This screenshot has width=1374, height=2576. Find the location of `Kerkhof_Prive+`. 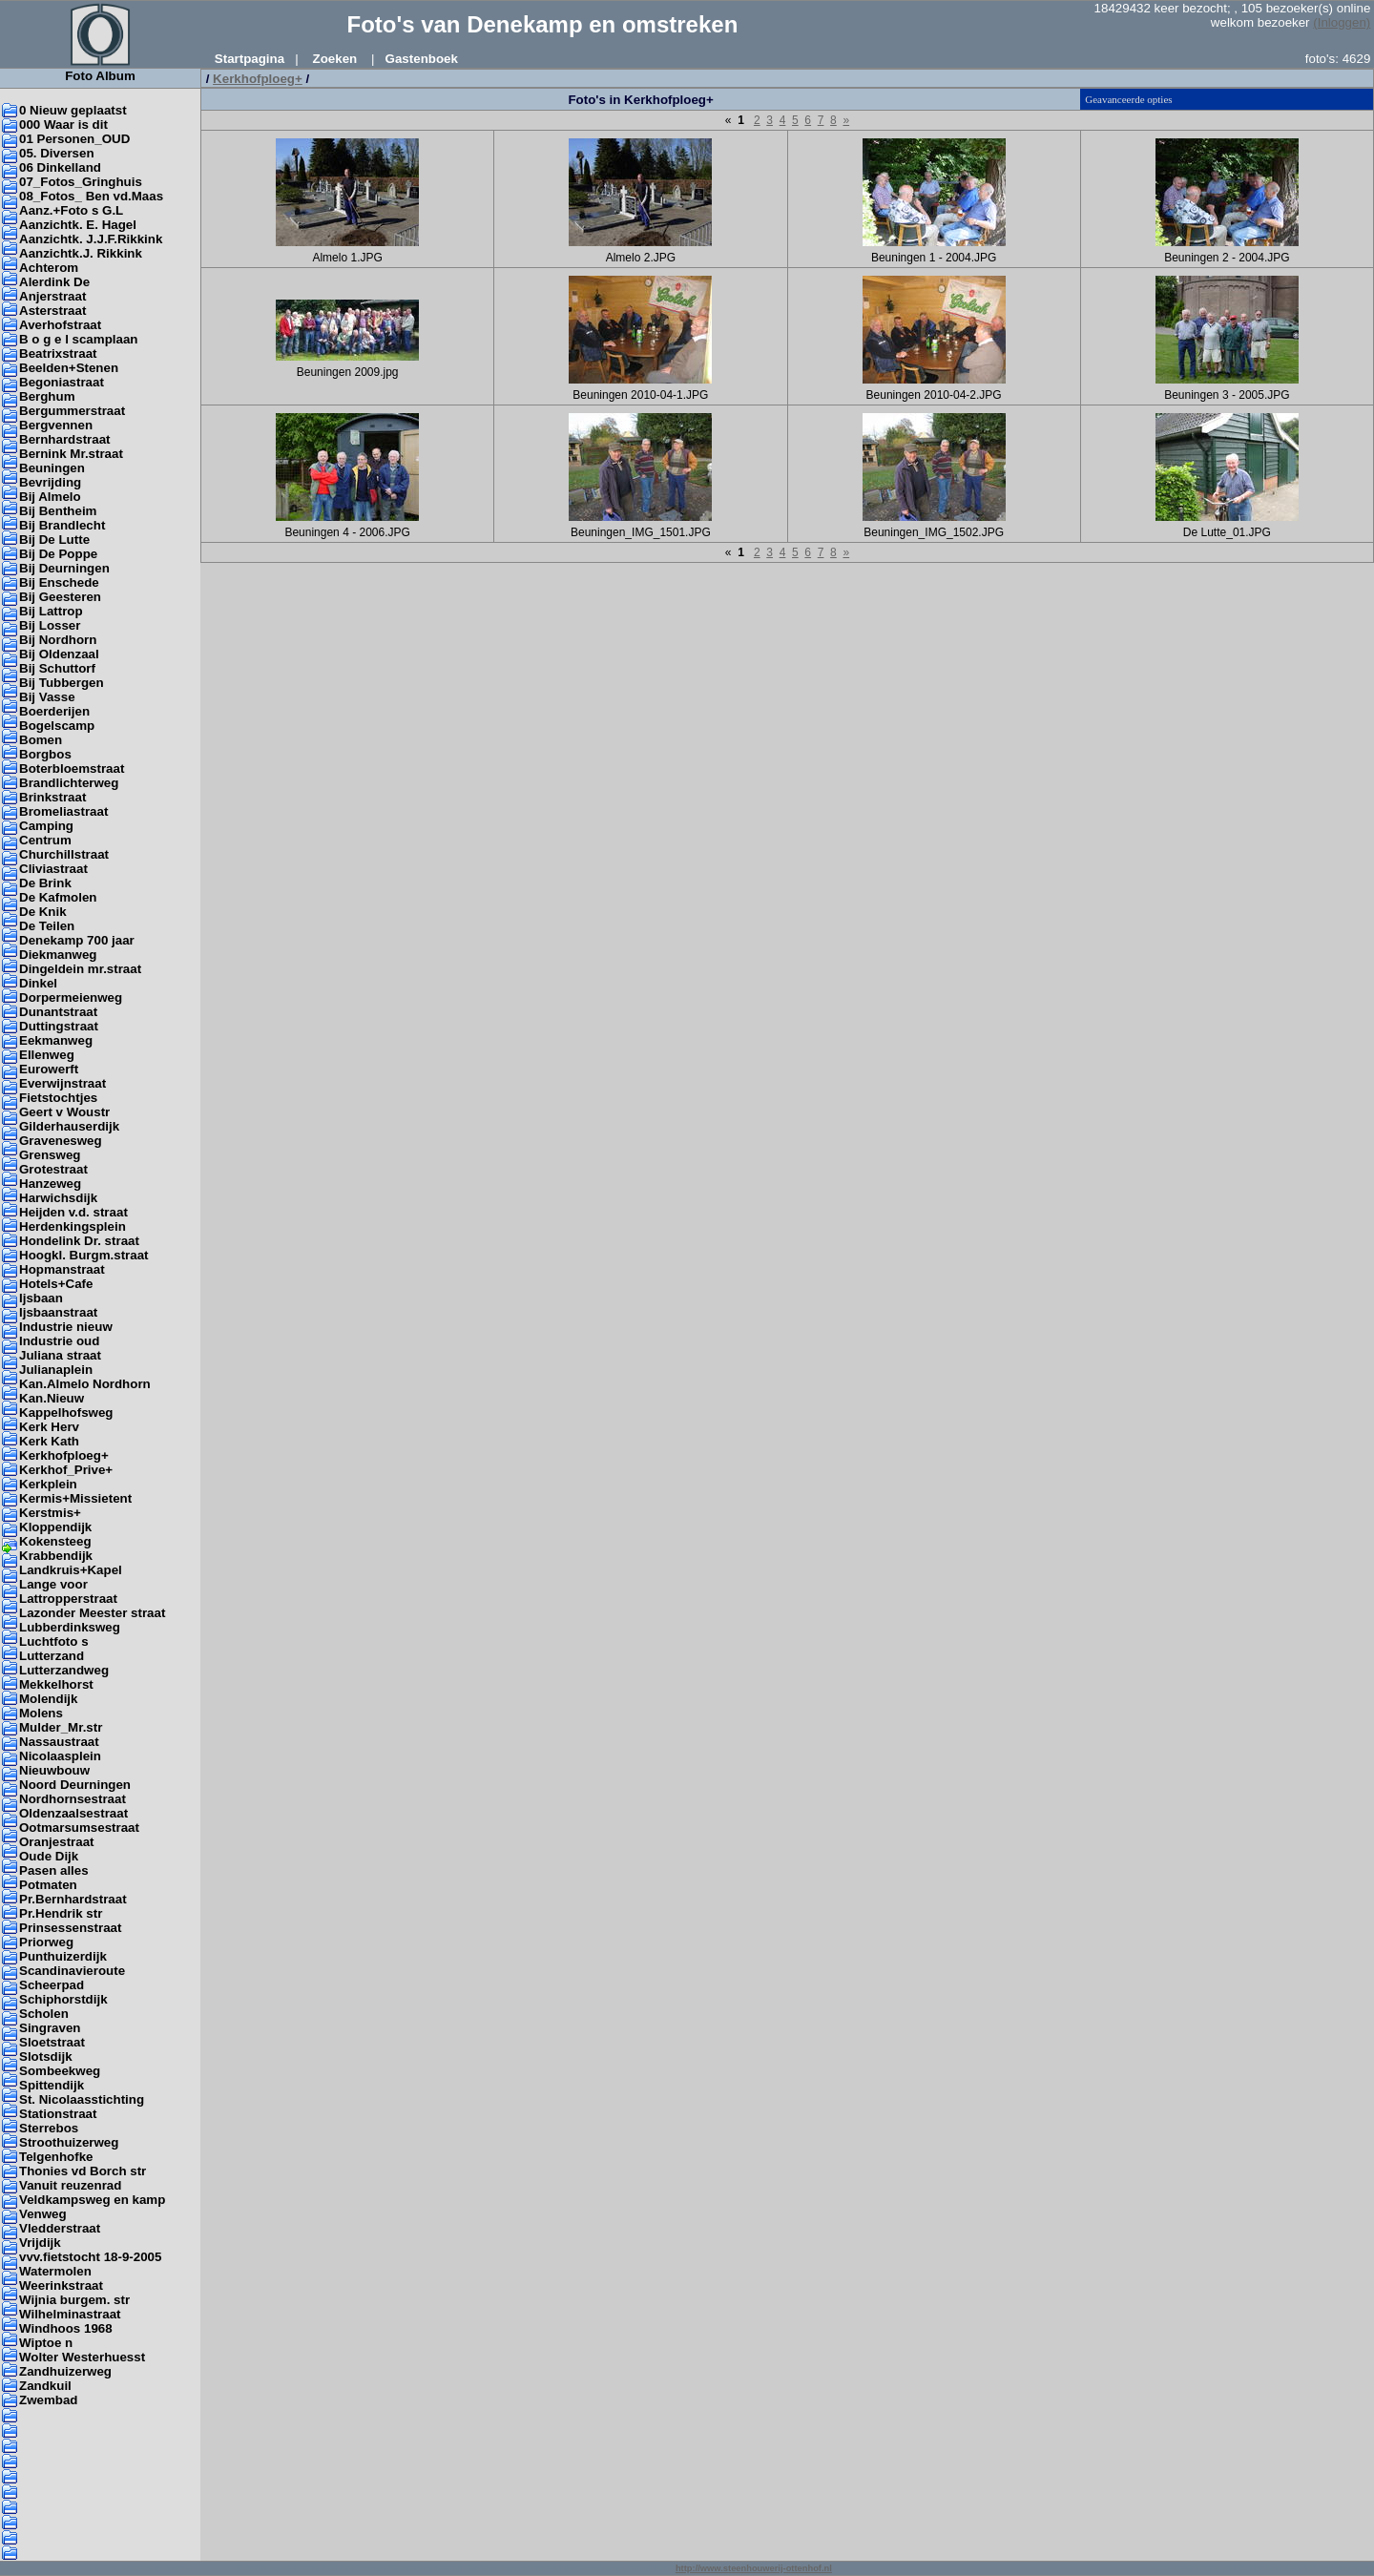

Kerkhof_Prive+ is located at coordinates (66, 1470).